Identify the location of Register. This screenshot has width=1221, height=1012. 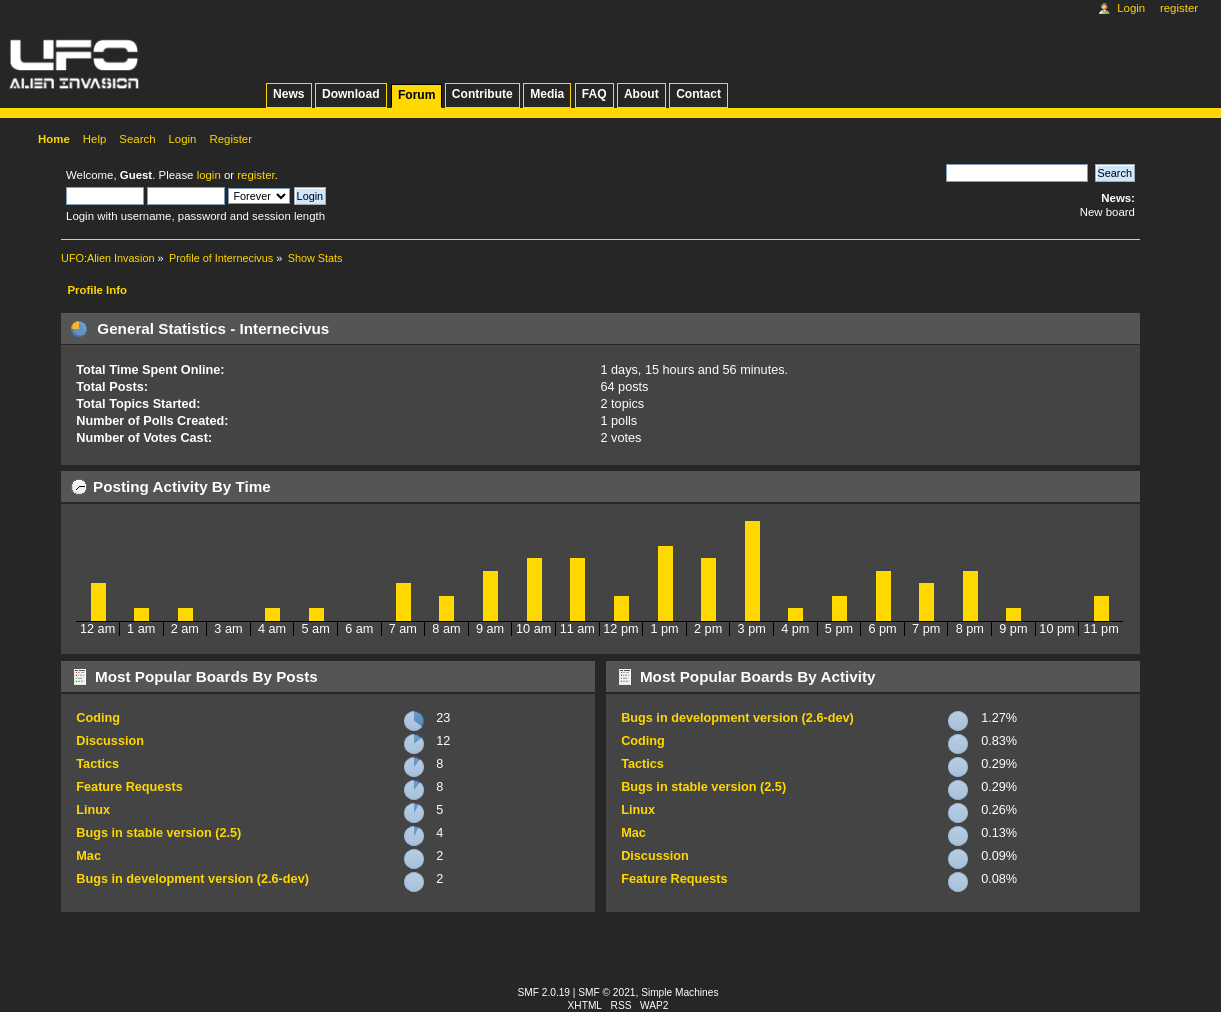
(1179, 8).